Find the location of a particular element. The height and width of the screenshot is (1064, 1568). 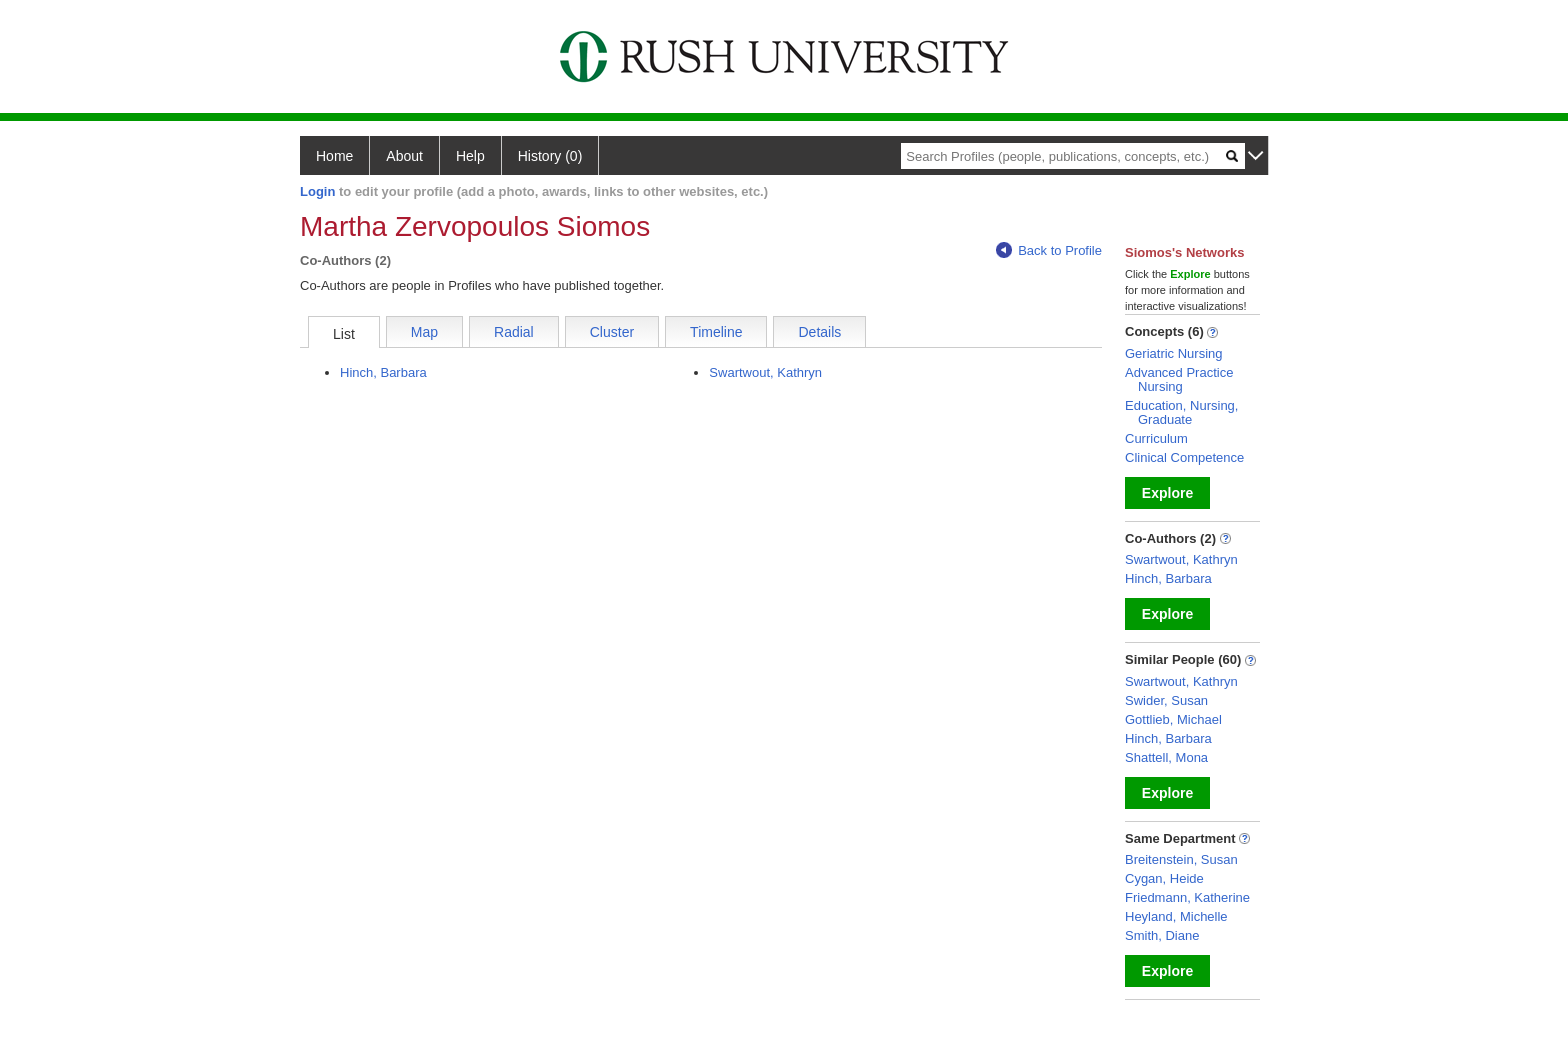

Explore is located at coordinates (1167, 493).